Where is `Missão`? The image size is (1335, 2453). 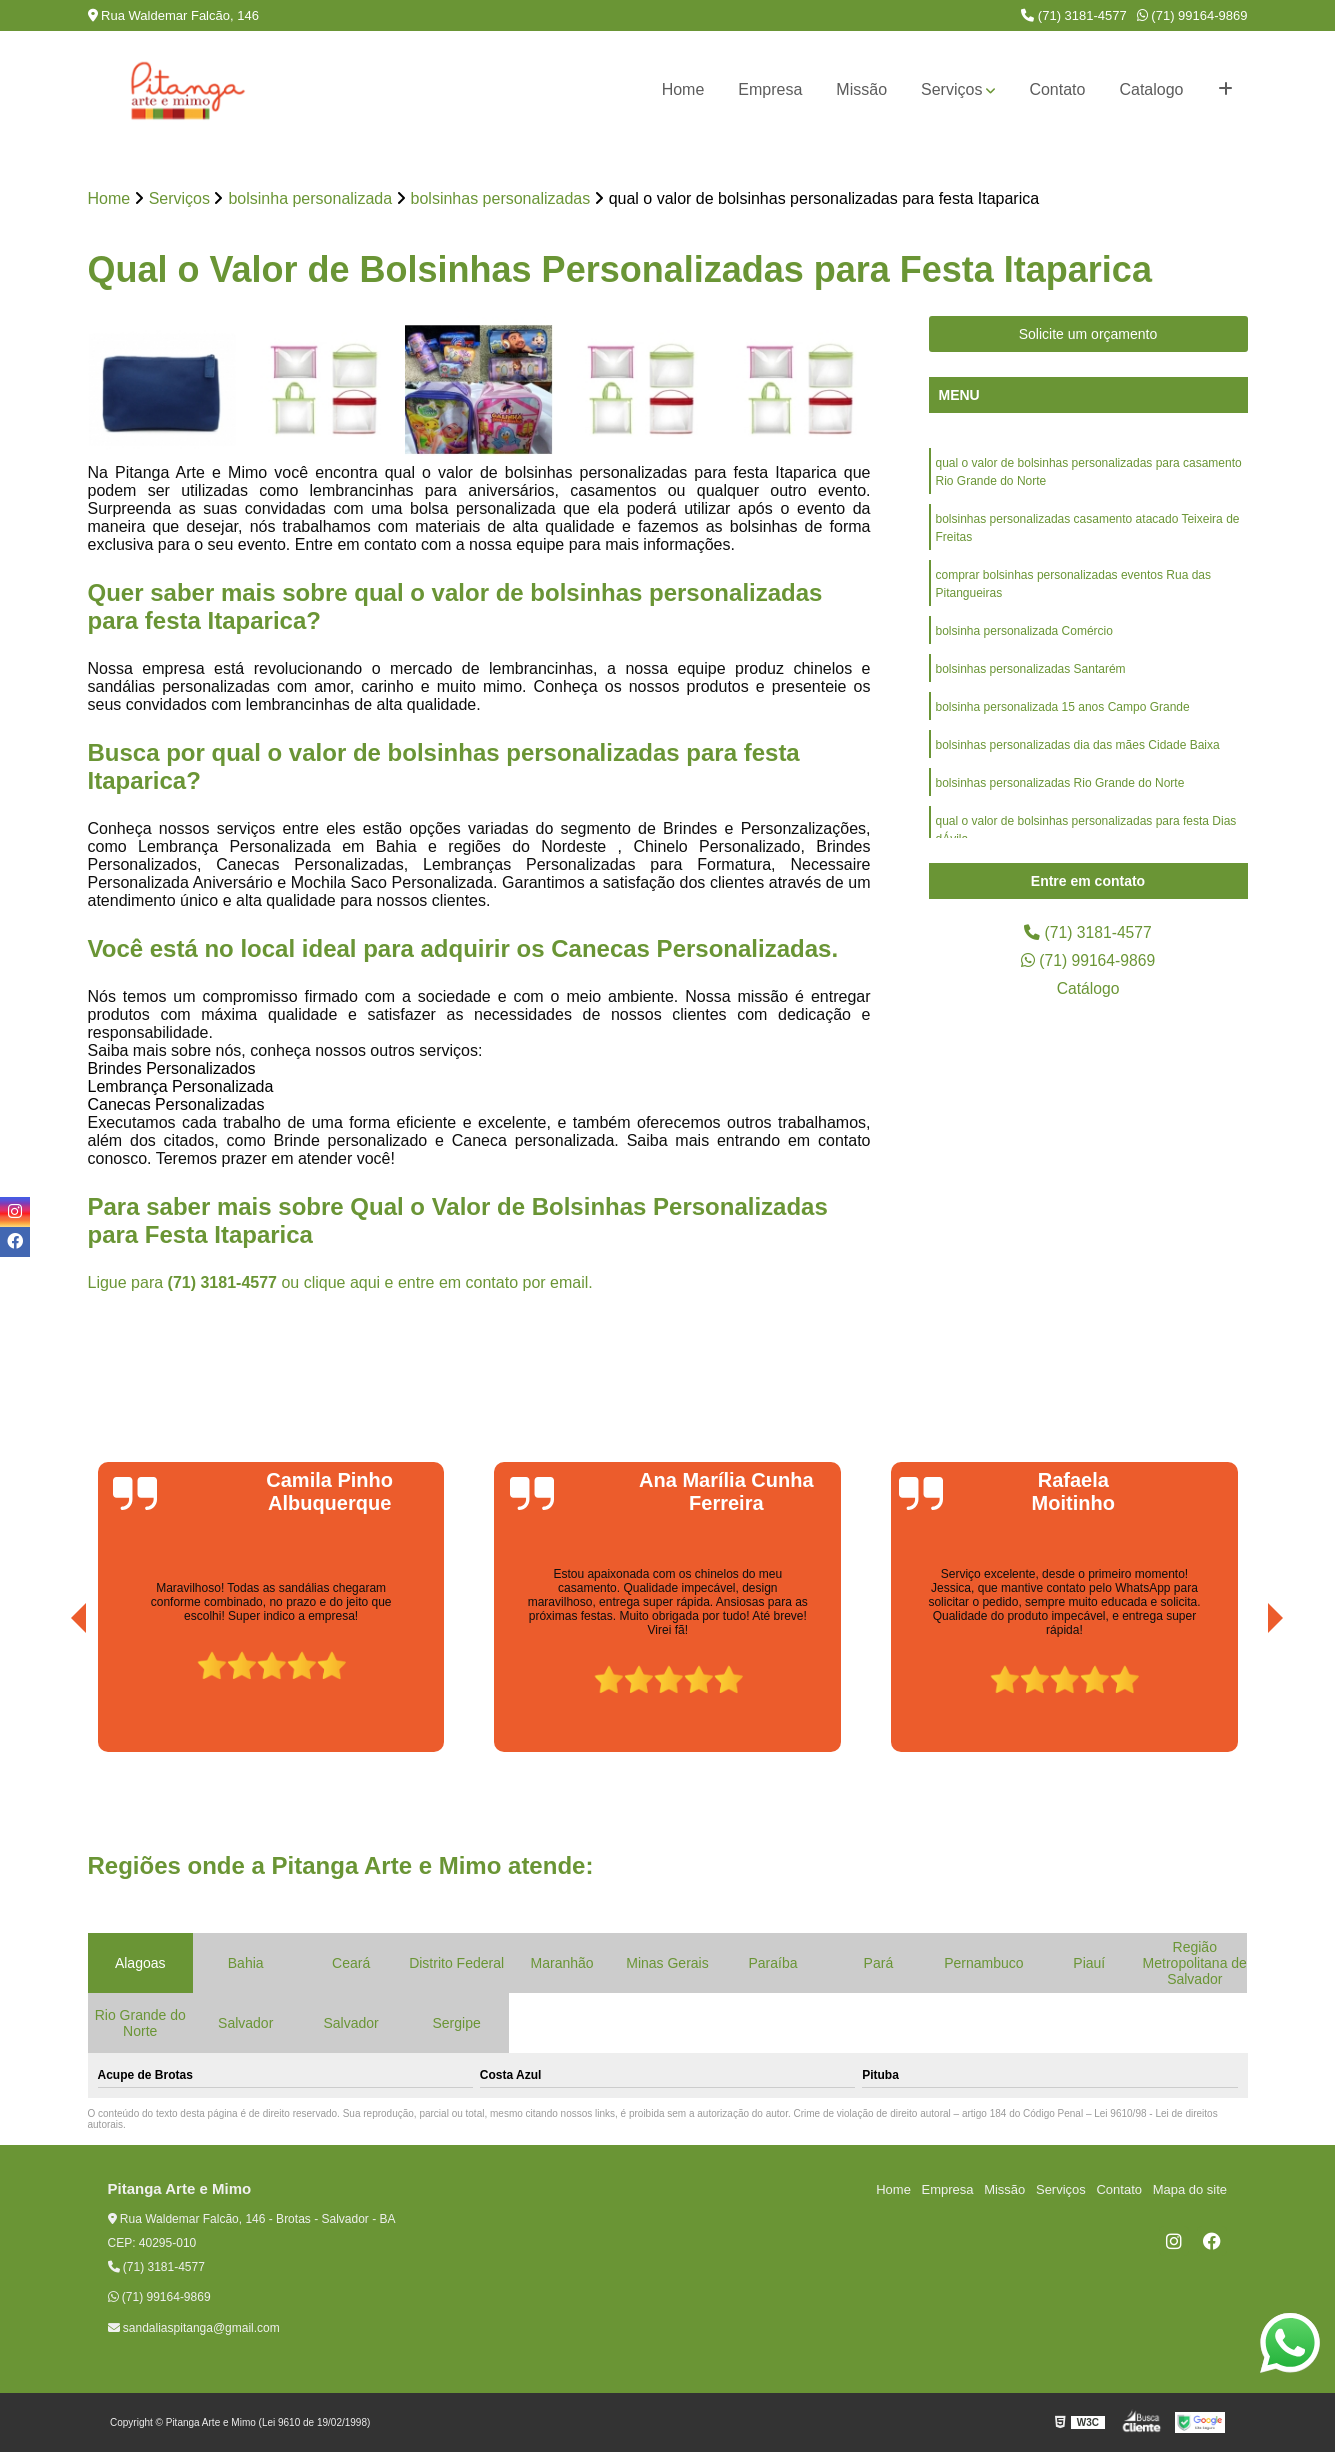 Missão is located at coordinates (861, 89).